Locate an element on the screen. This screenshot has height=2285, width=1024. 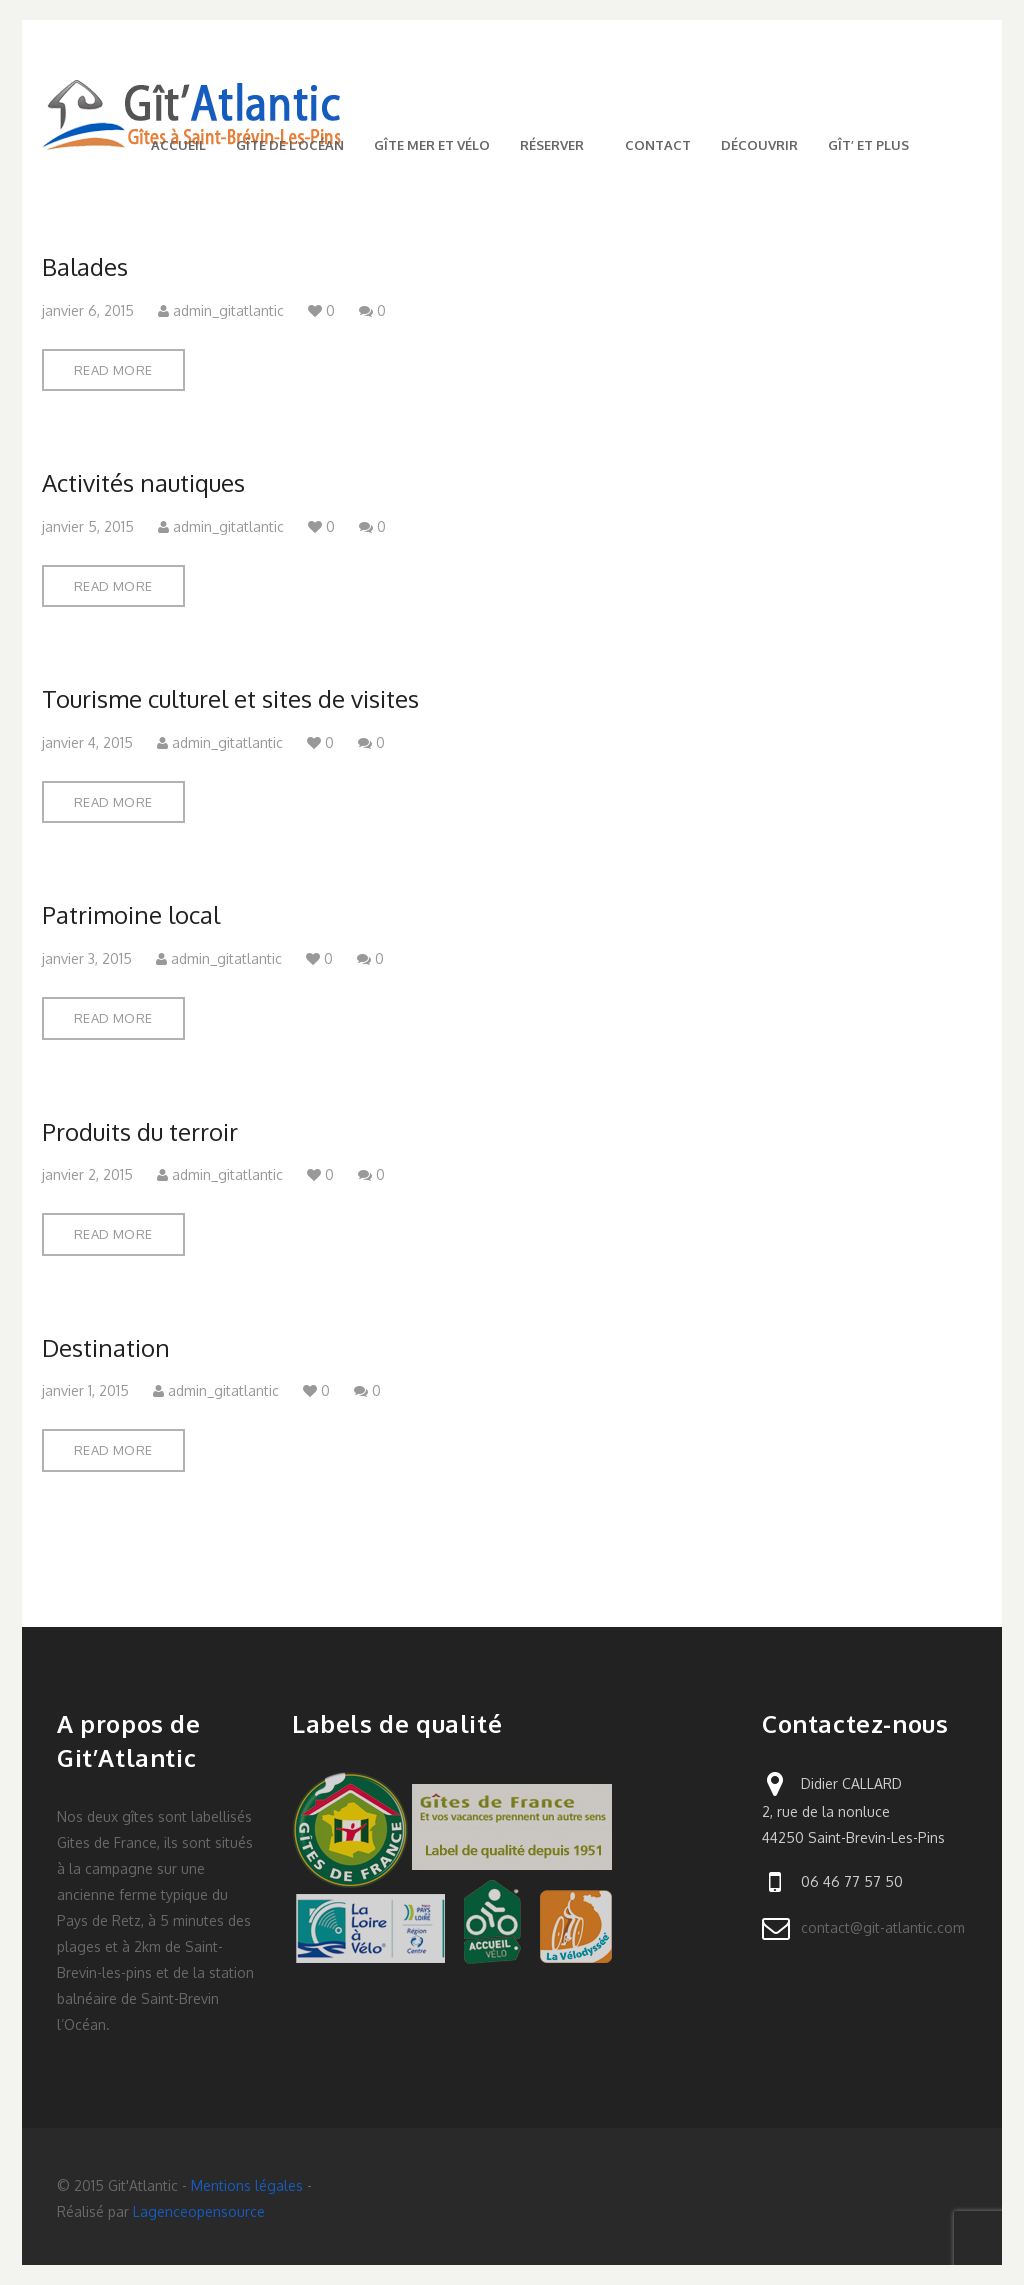
Mentions légales is located at coordinates (247, 2185).